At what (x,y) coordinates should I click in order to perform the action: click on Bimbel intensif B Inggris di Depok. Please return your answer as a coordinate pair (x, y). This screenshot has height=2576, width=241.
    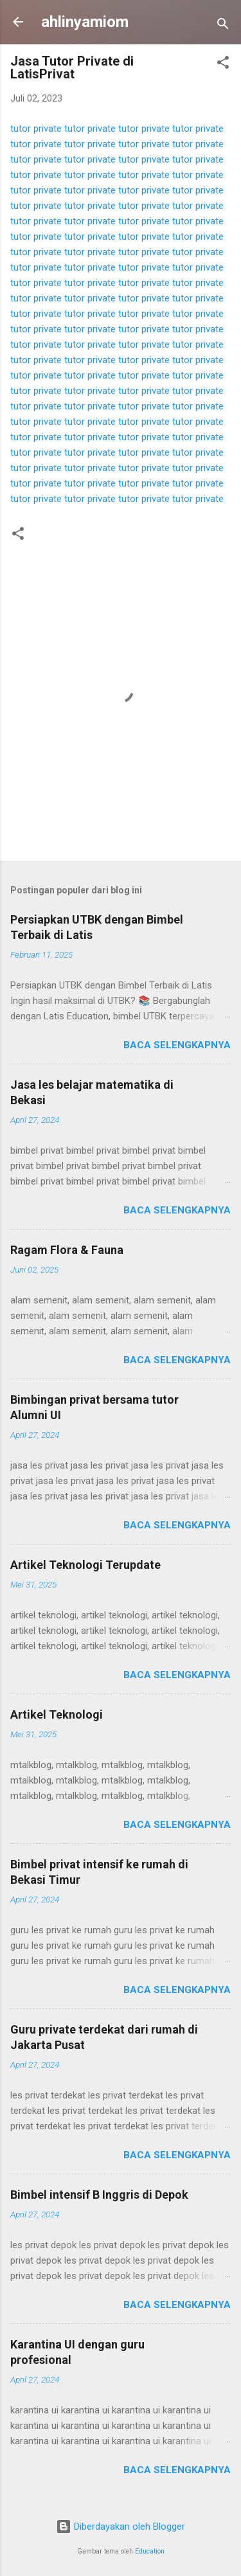
    Looking at the image, I should click on (99, 2194).